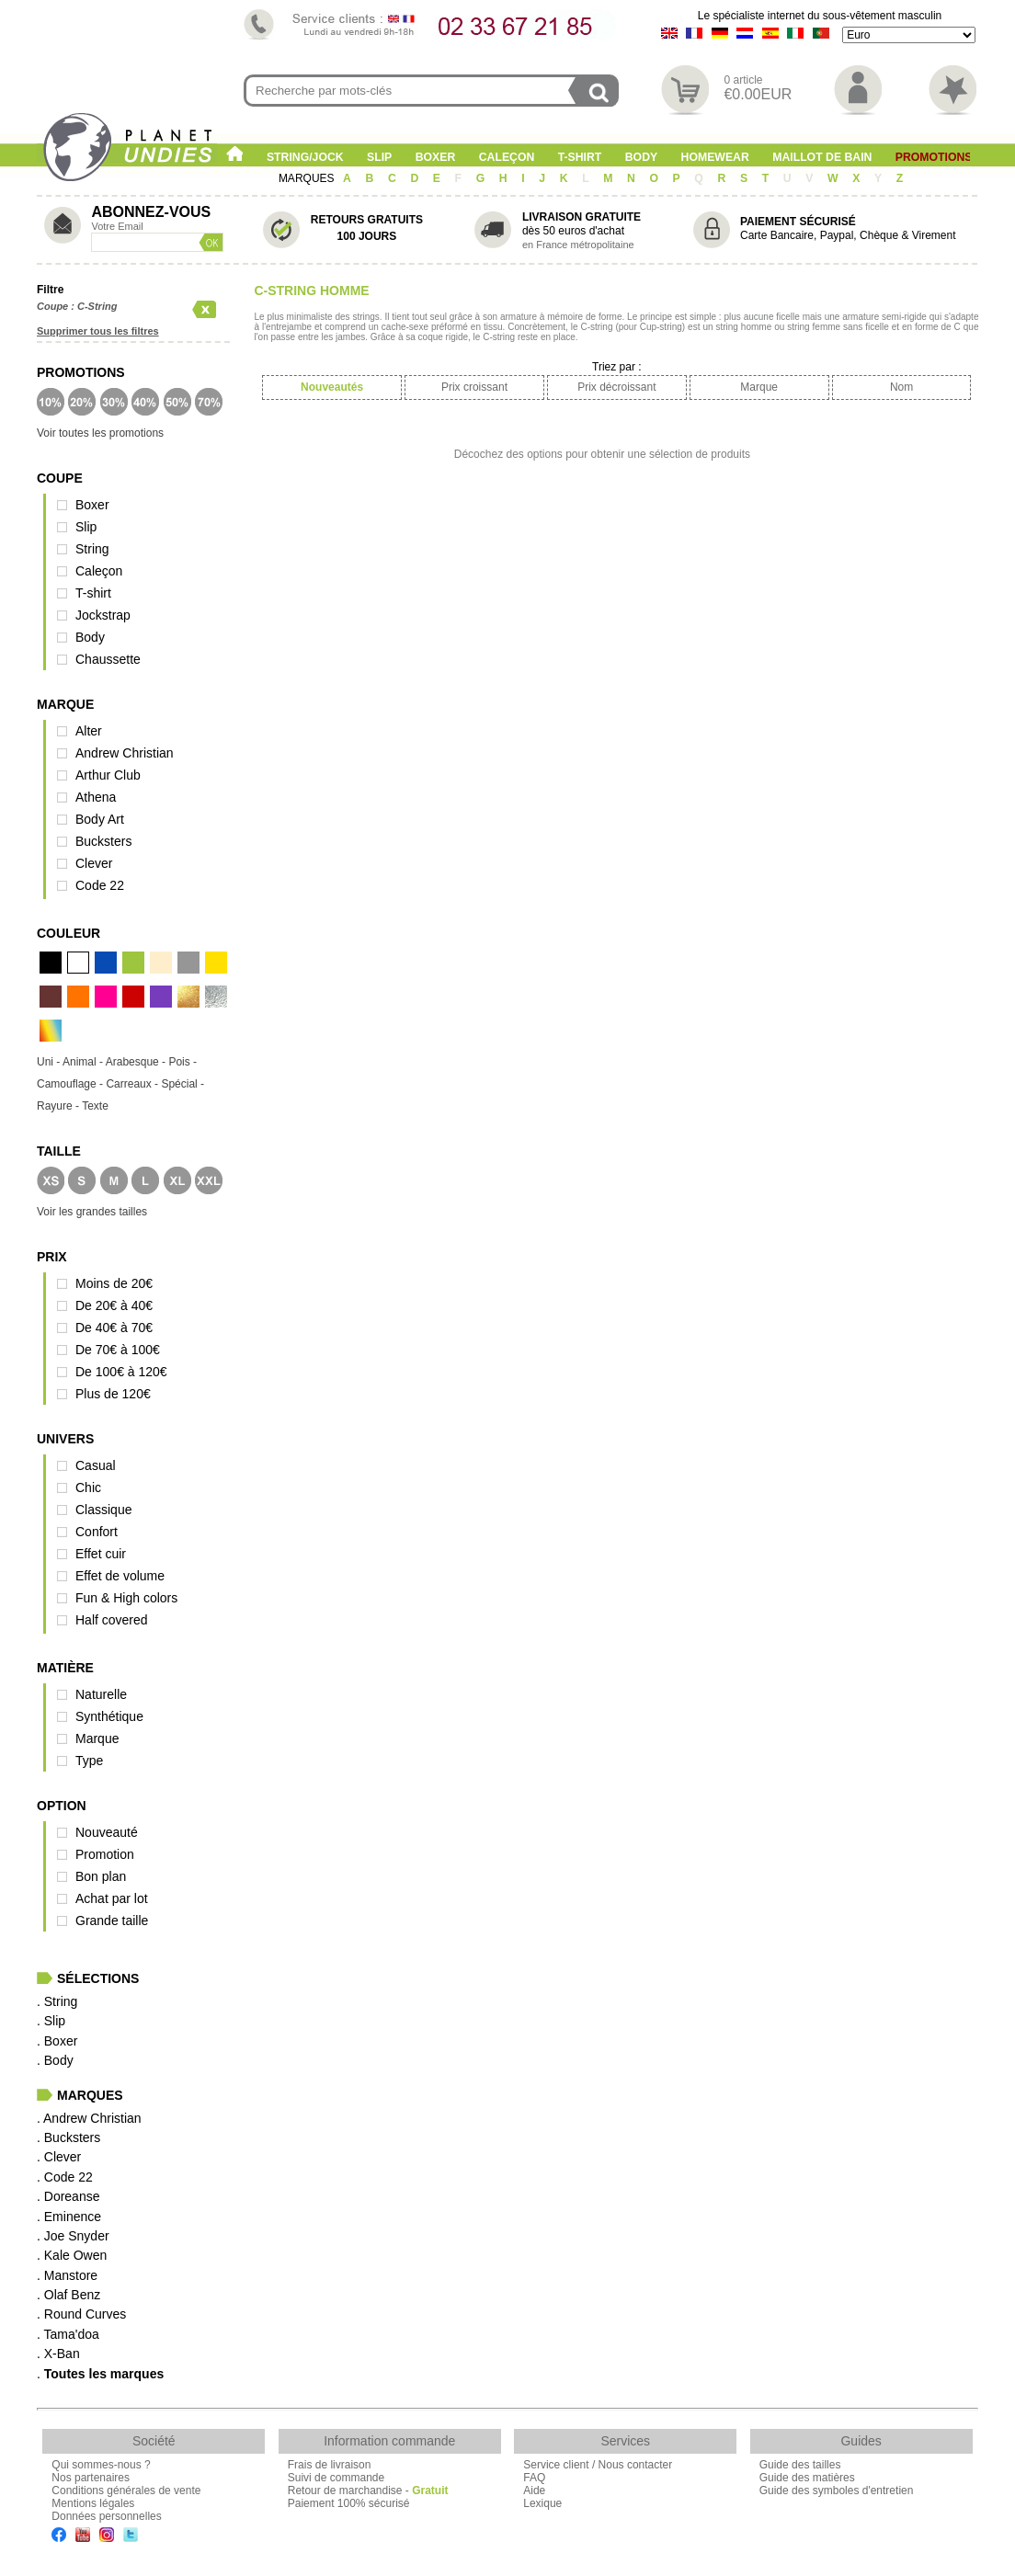  Describe the element at coordinates (59, 2156) in the screenshot. I see `. Clever` at that location.